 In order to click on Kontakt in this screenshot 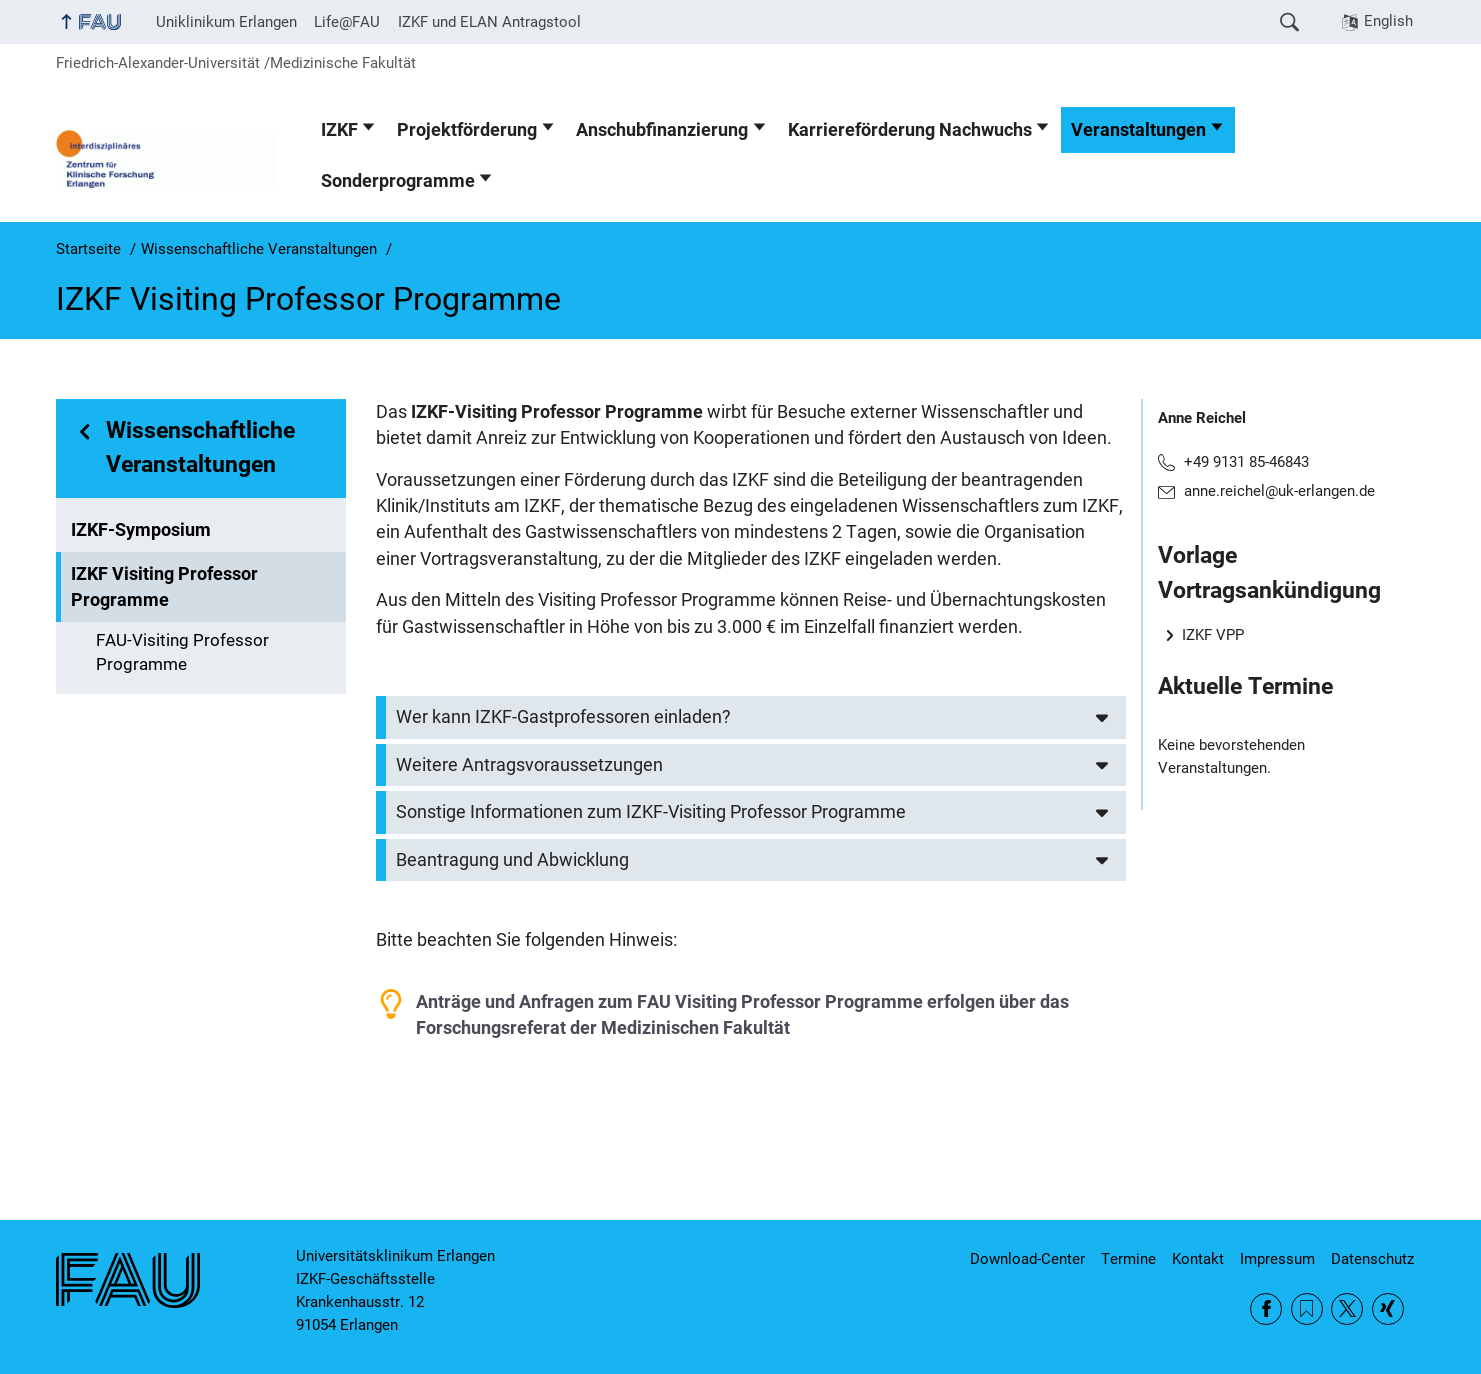, I will do `click(1198, 1259)`.